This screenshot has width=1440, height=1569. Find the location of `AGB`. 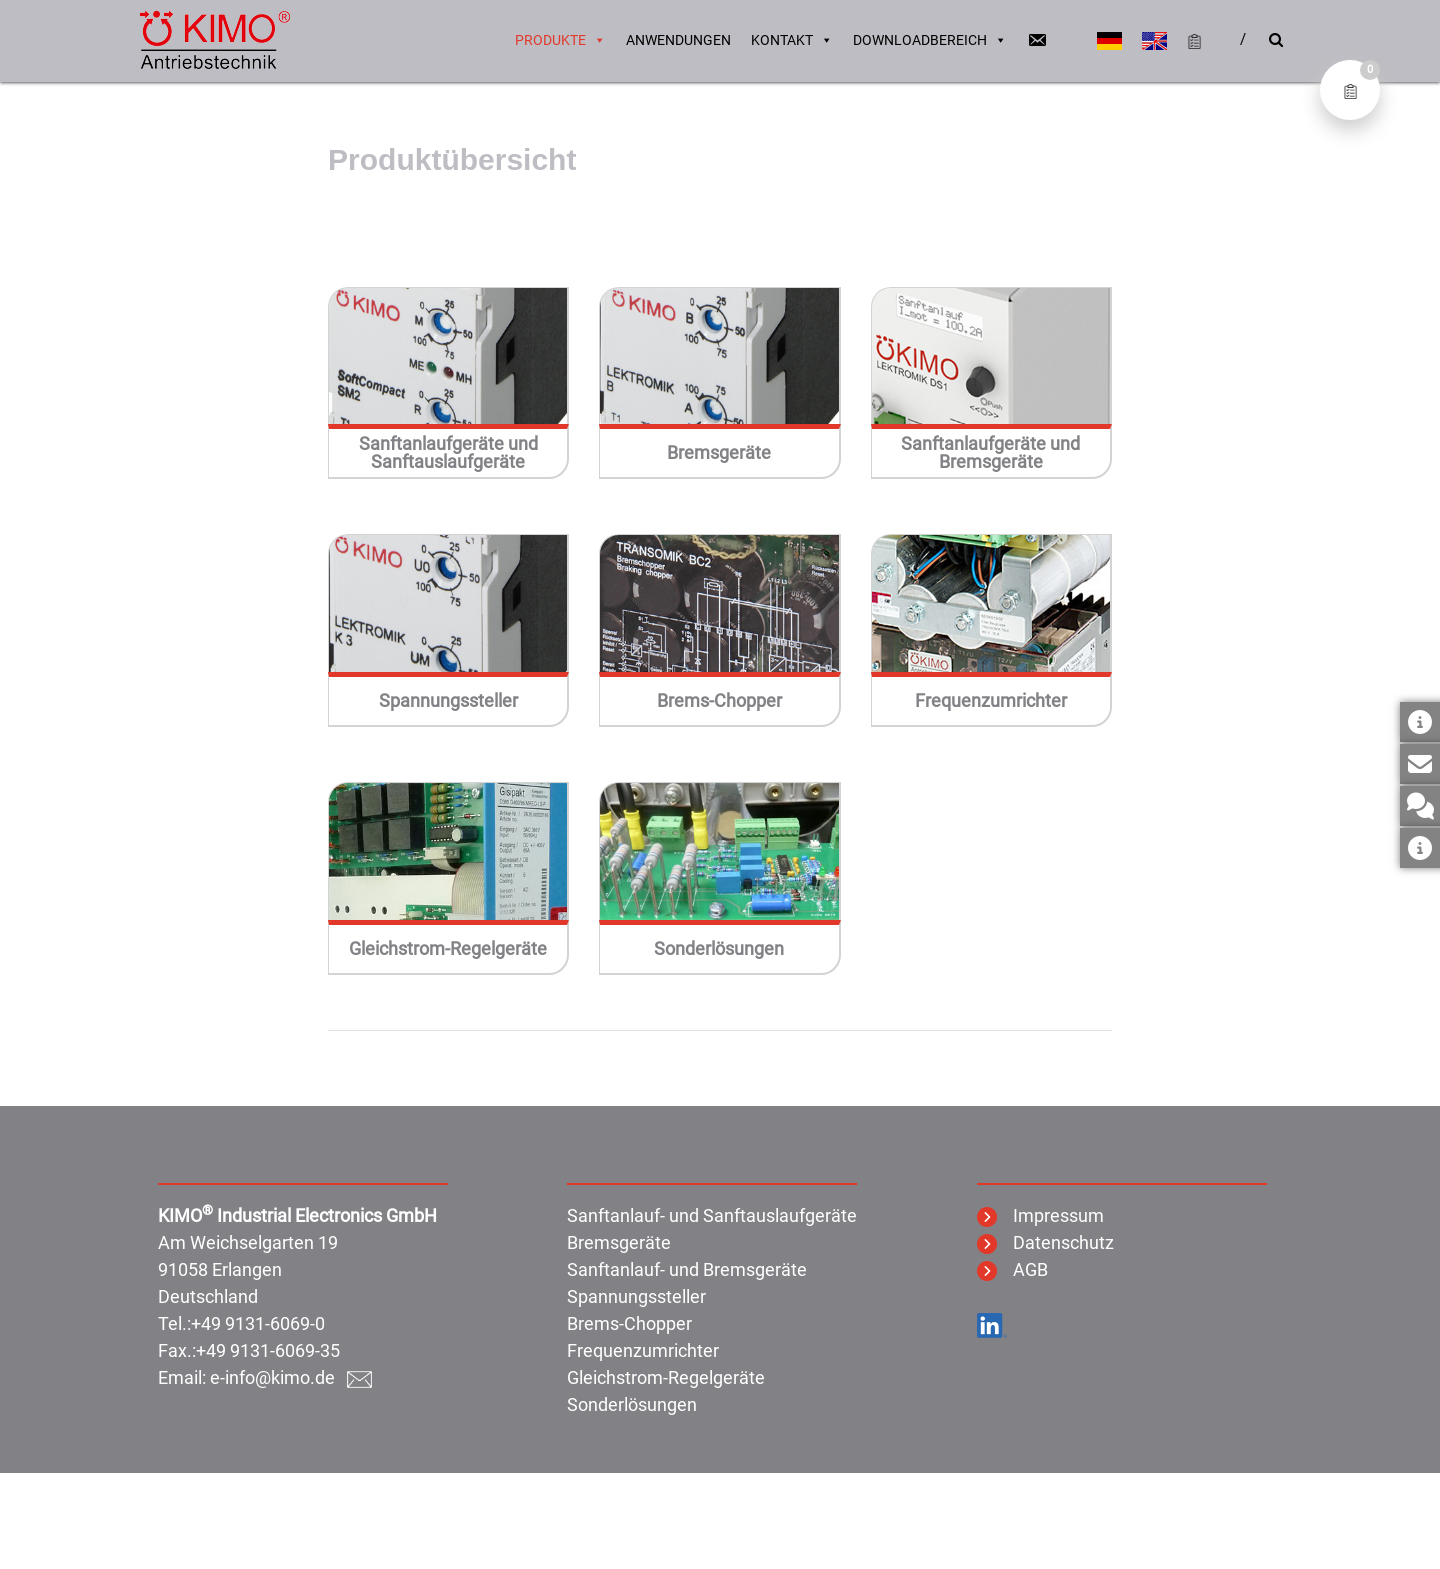

AGB is located at coordinates (1012, 1269).